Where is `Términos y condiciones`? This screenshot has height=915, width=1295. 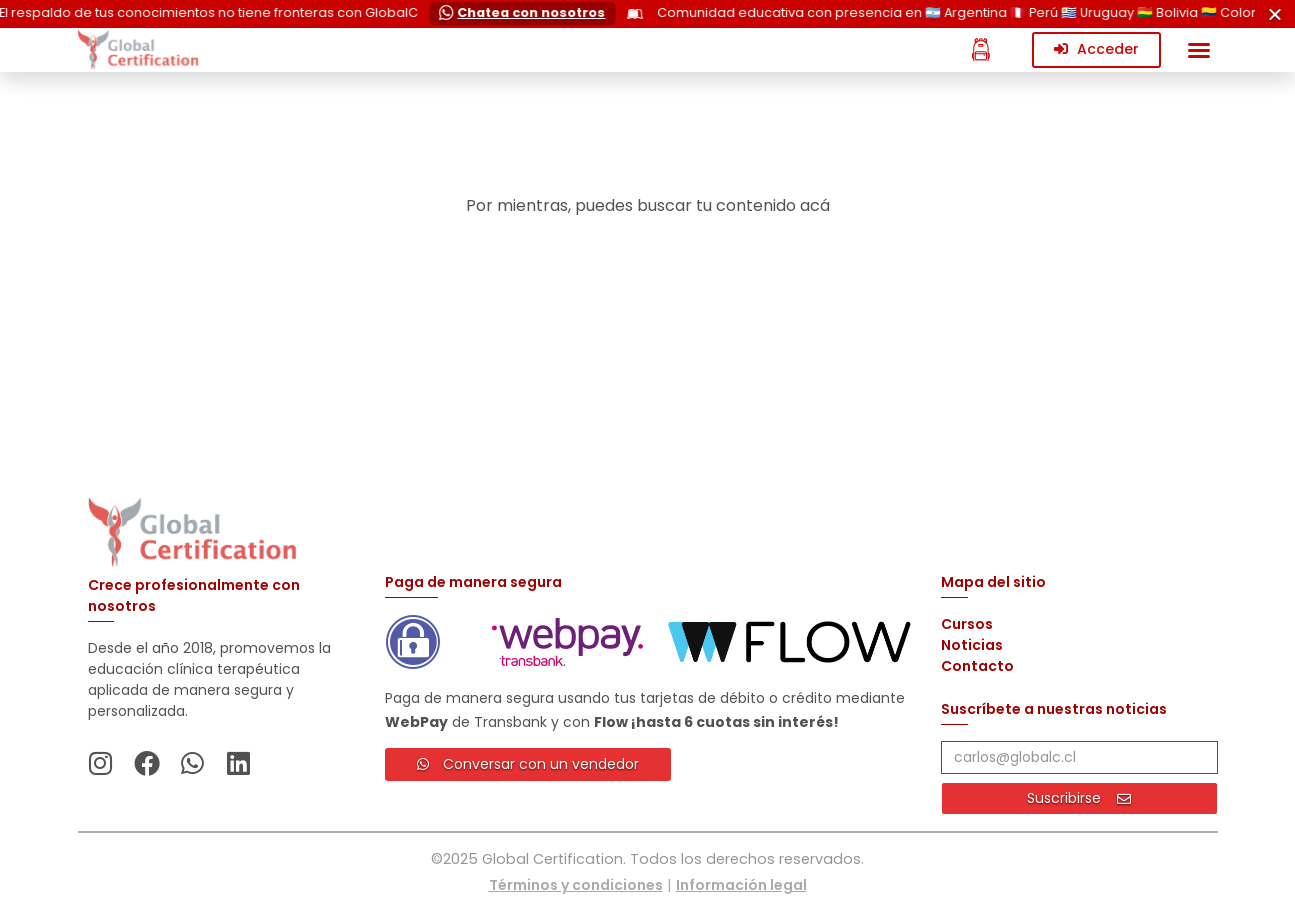
Términos y condiciones is located at coordinates (576, 885).